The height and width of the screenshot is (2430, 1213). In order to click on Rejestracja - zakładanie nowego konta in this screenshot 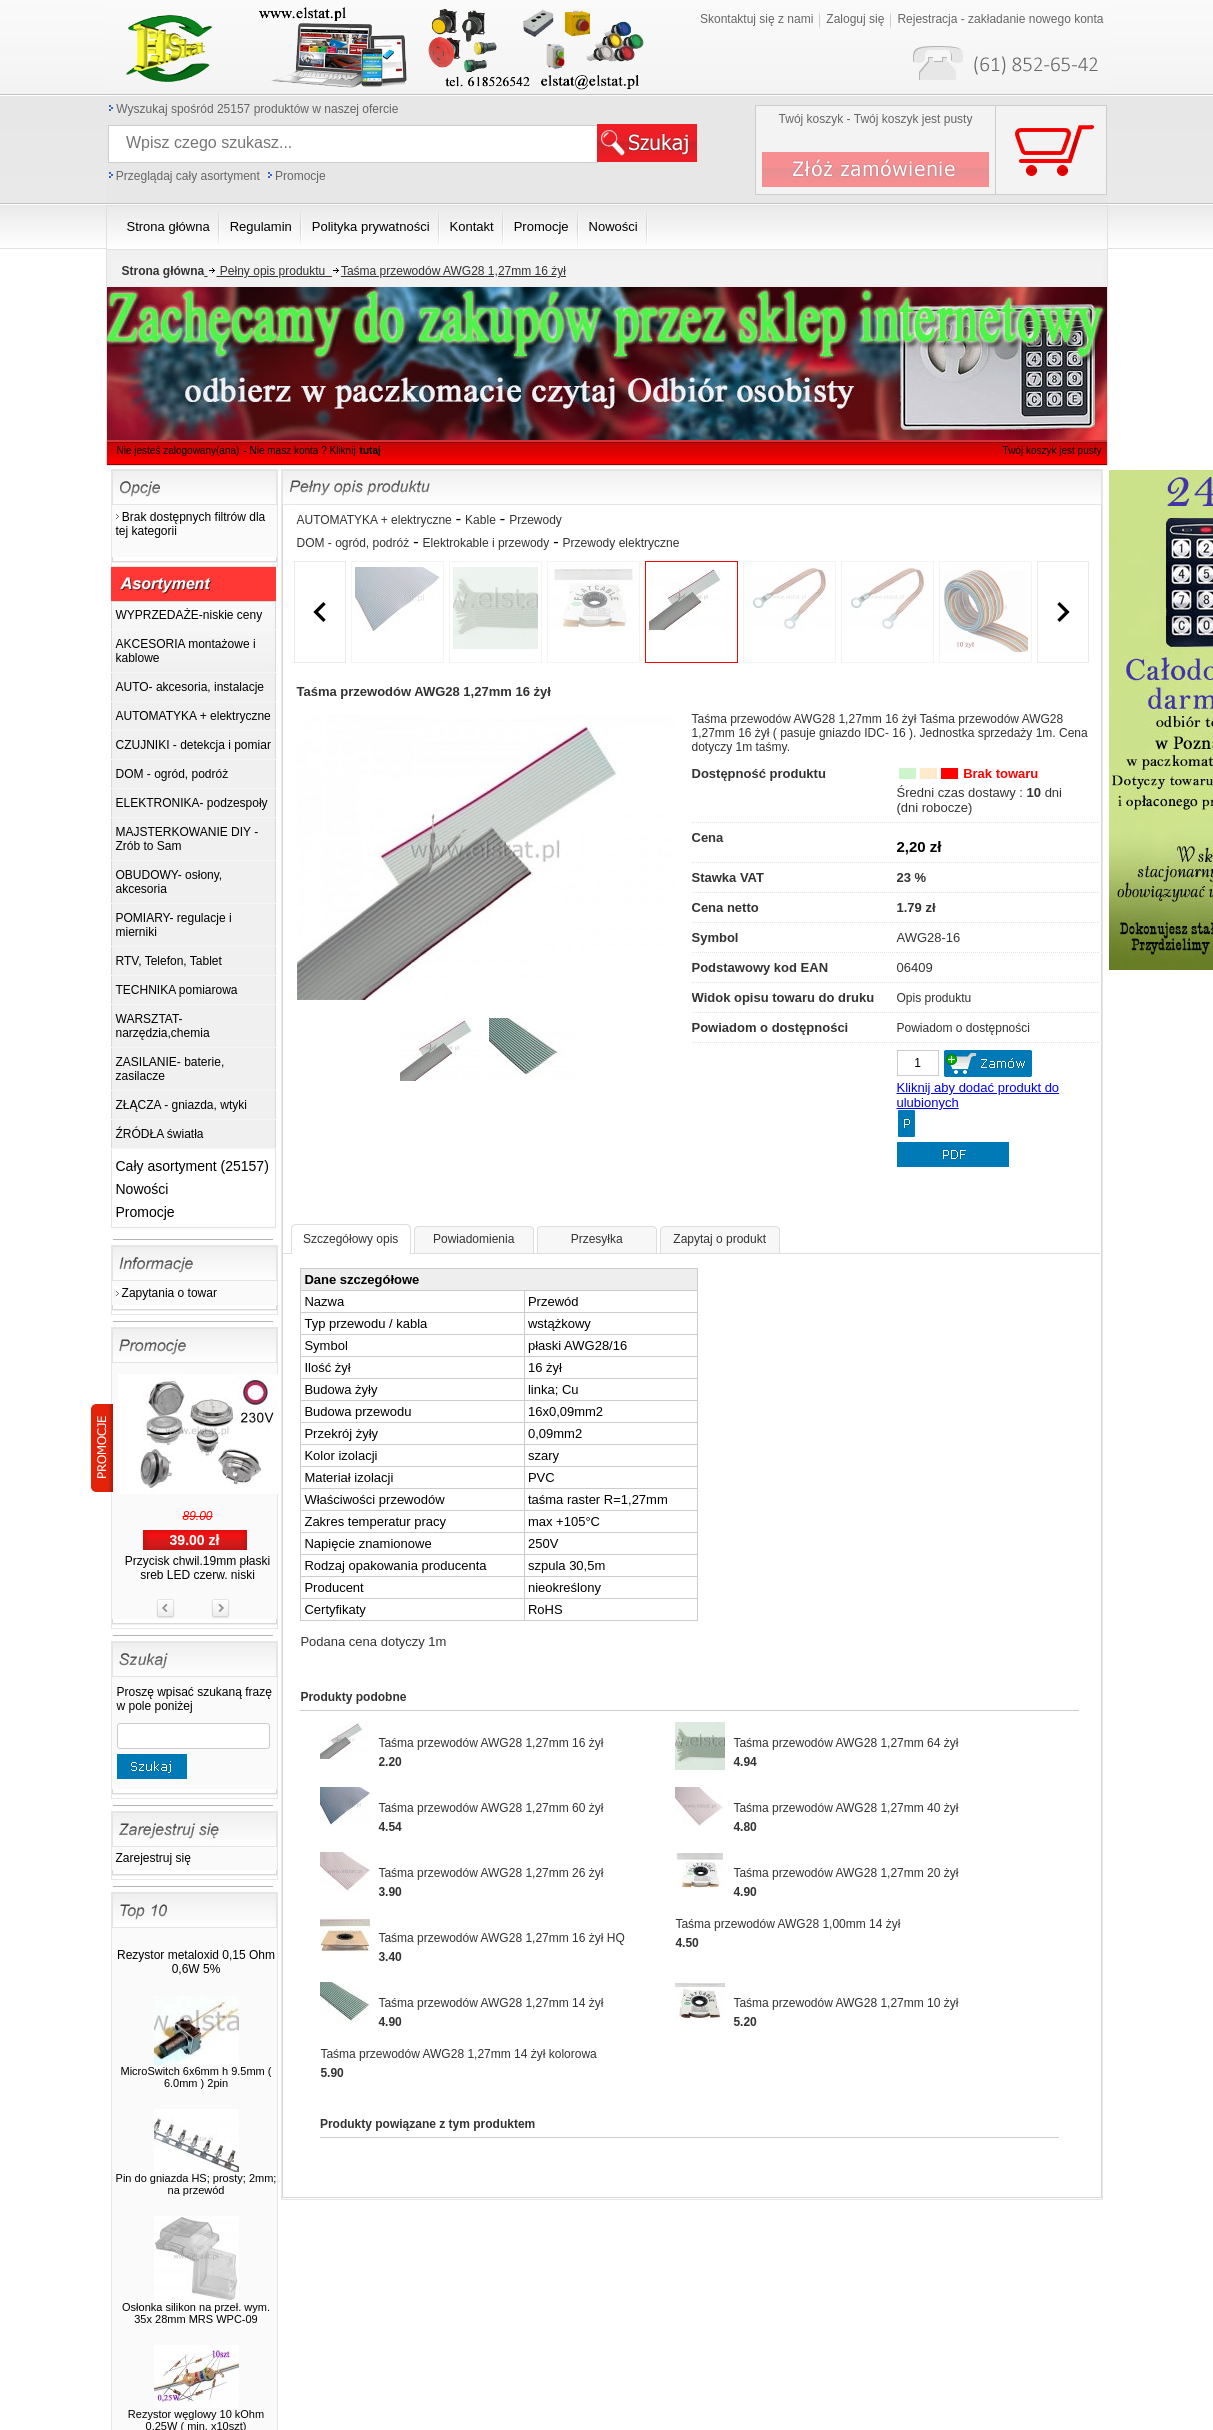, I will do `click(1000, 19)`.